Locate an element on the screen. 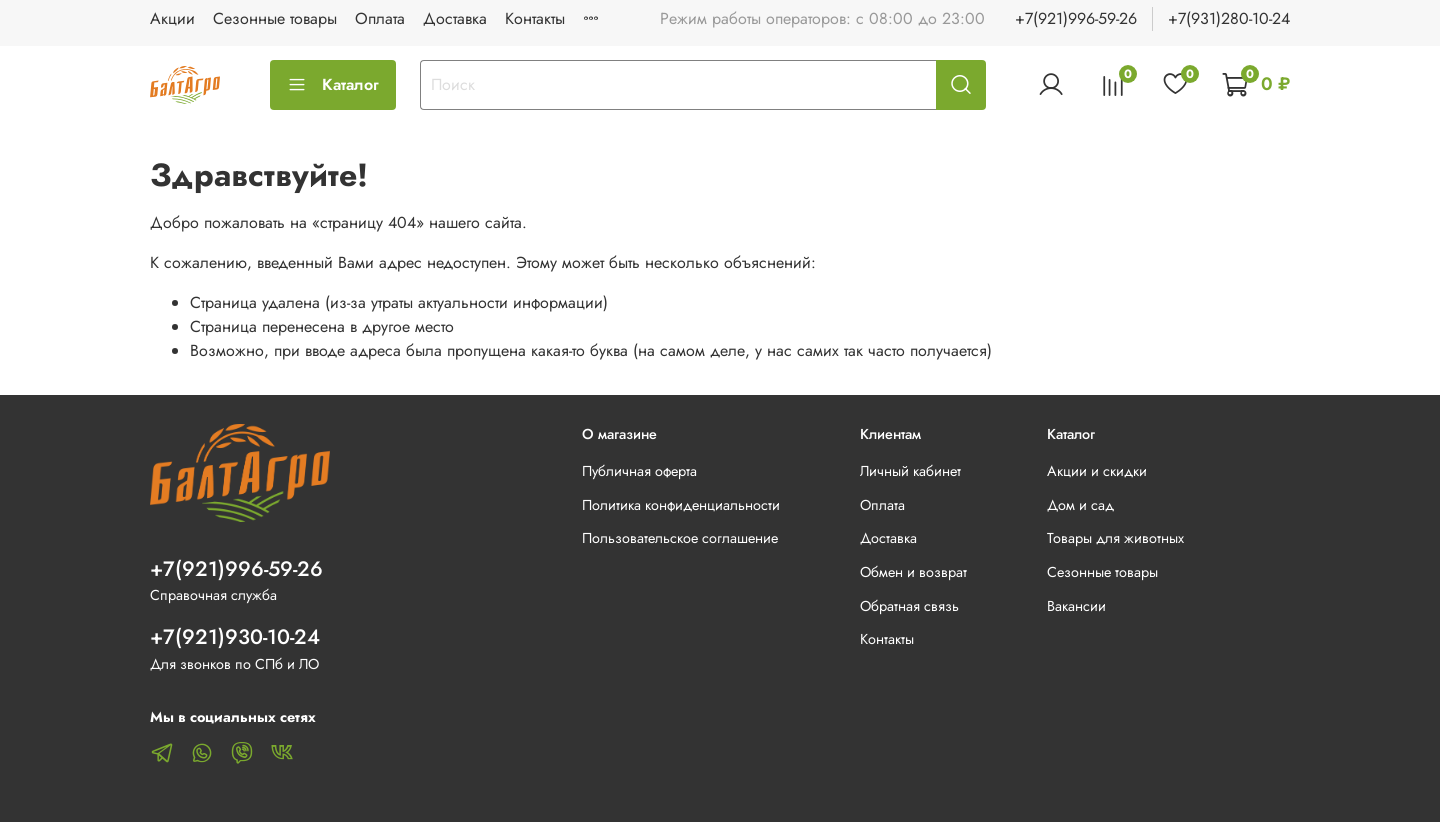  Пользовательское соглашение is located at coordinates (680, 538).